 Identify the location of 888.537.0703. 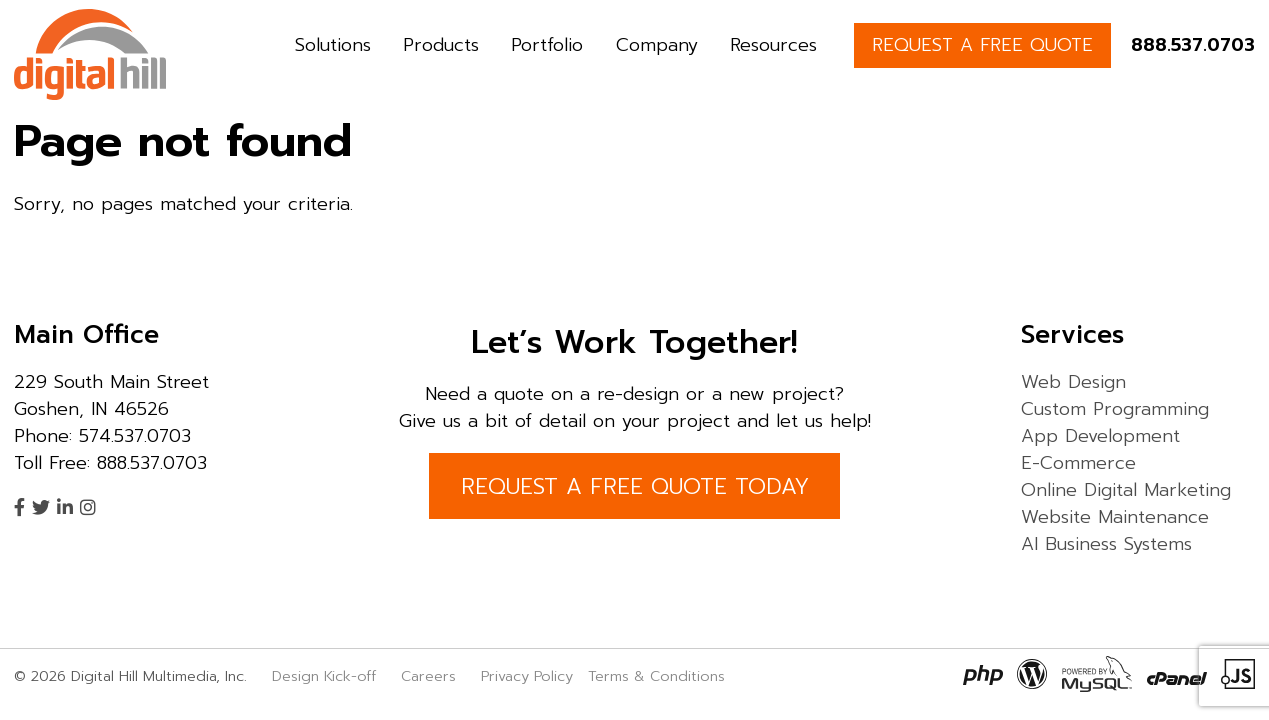
(1193, 45).